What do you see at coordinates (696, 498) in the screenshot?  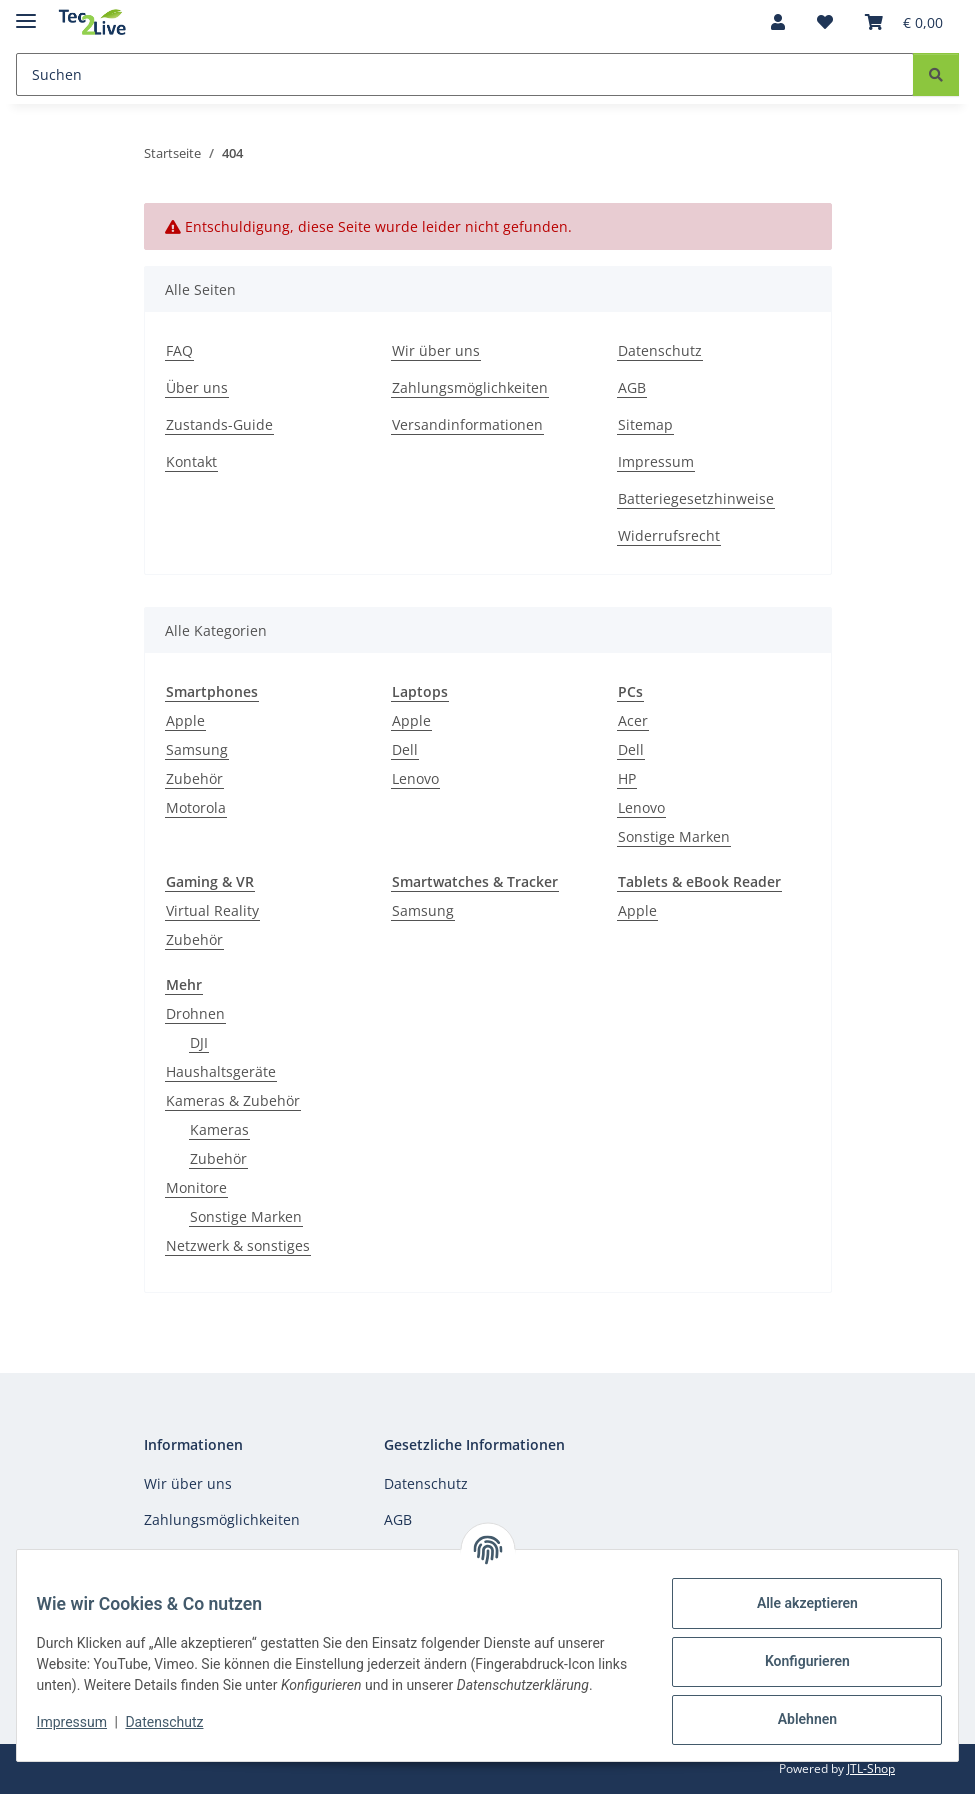 I see `Batteriegesetzhinweise` at bounding box center [696, 498].